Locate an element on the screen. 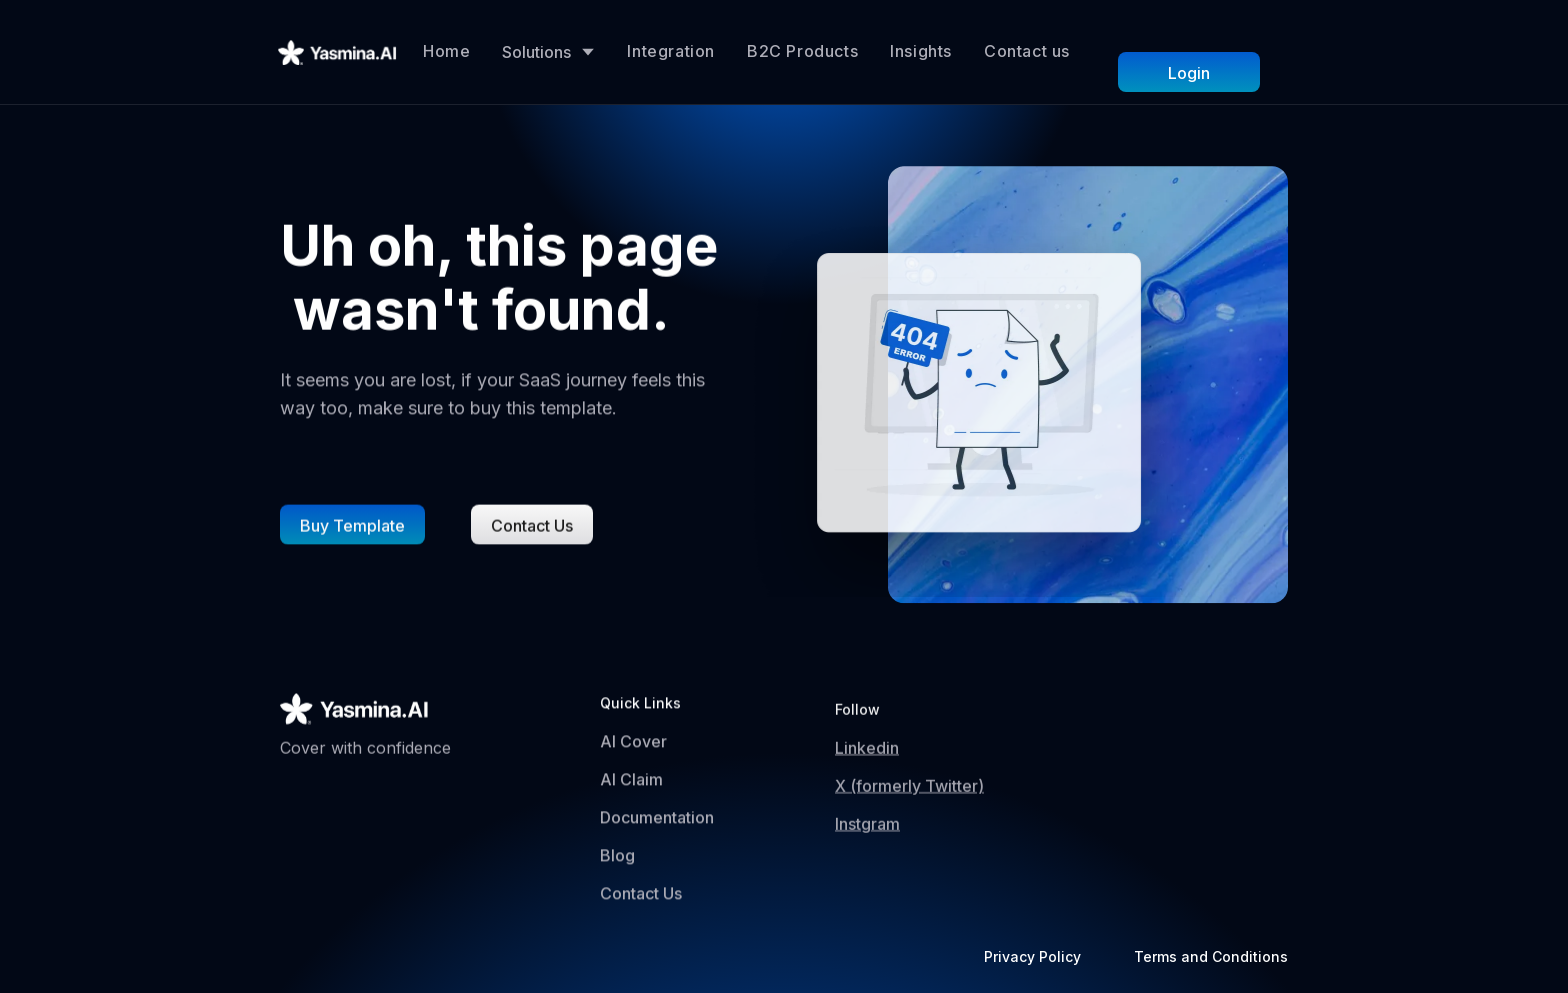 This screenshot has height=993, width=1568. Documentation is located at coordinates (657, 822).